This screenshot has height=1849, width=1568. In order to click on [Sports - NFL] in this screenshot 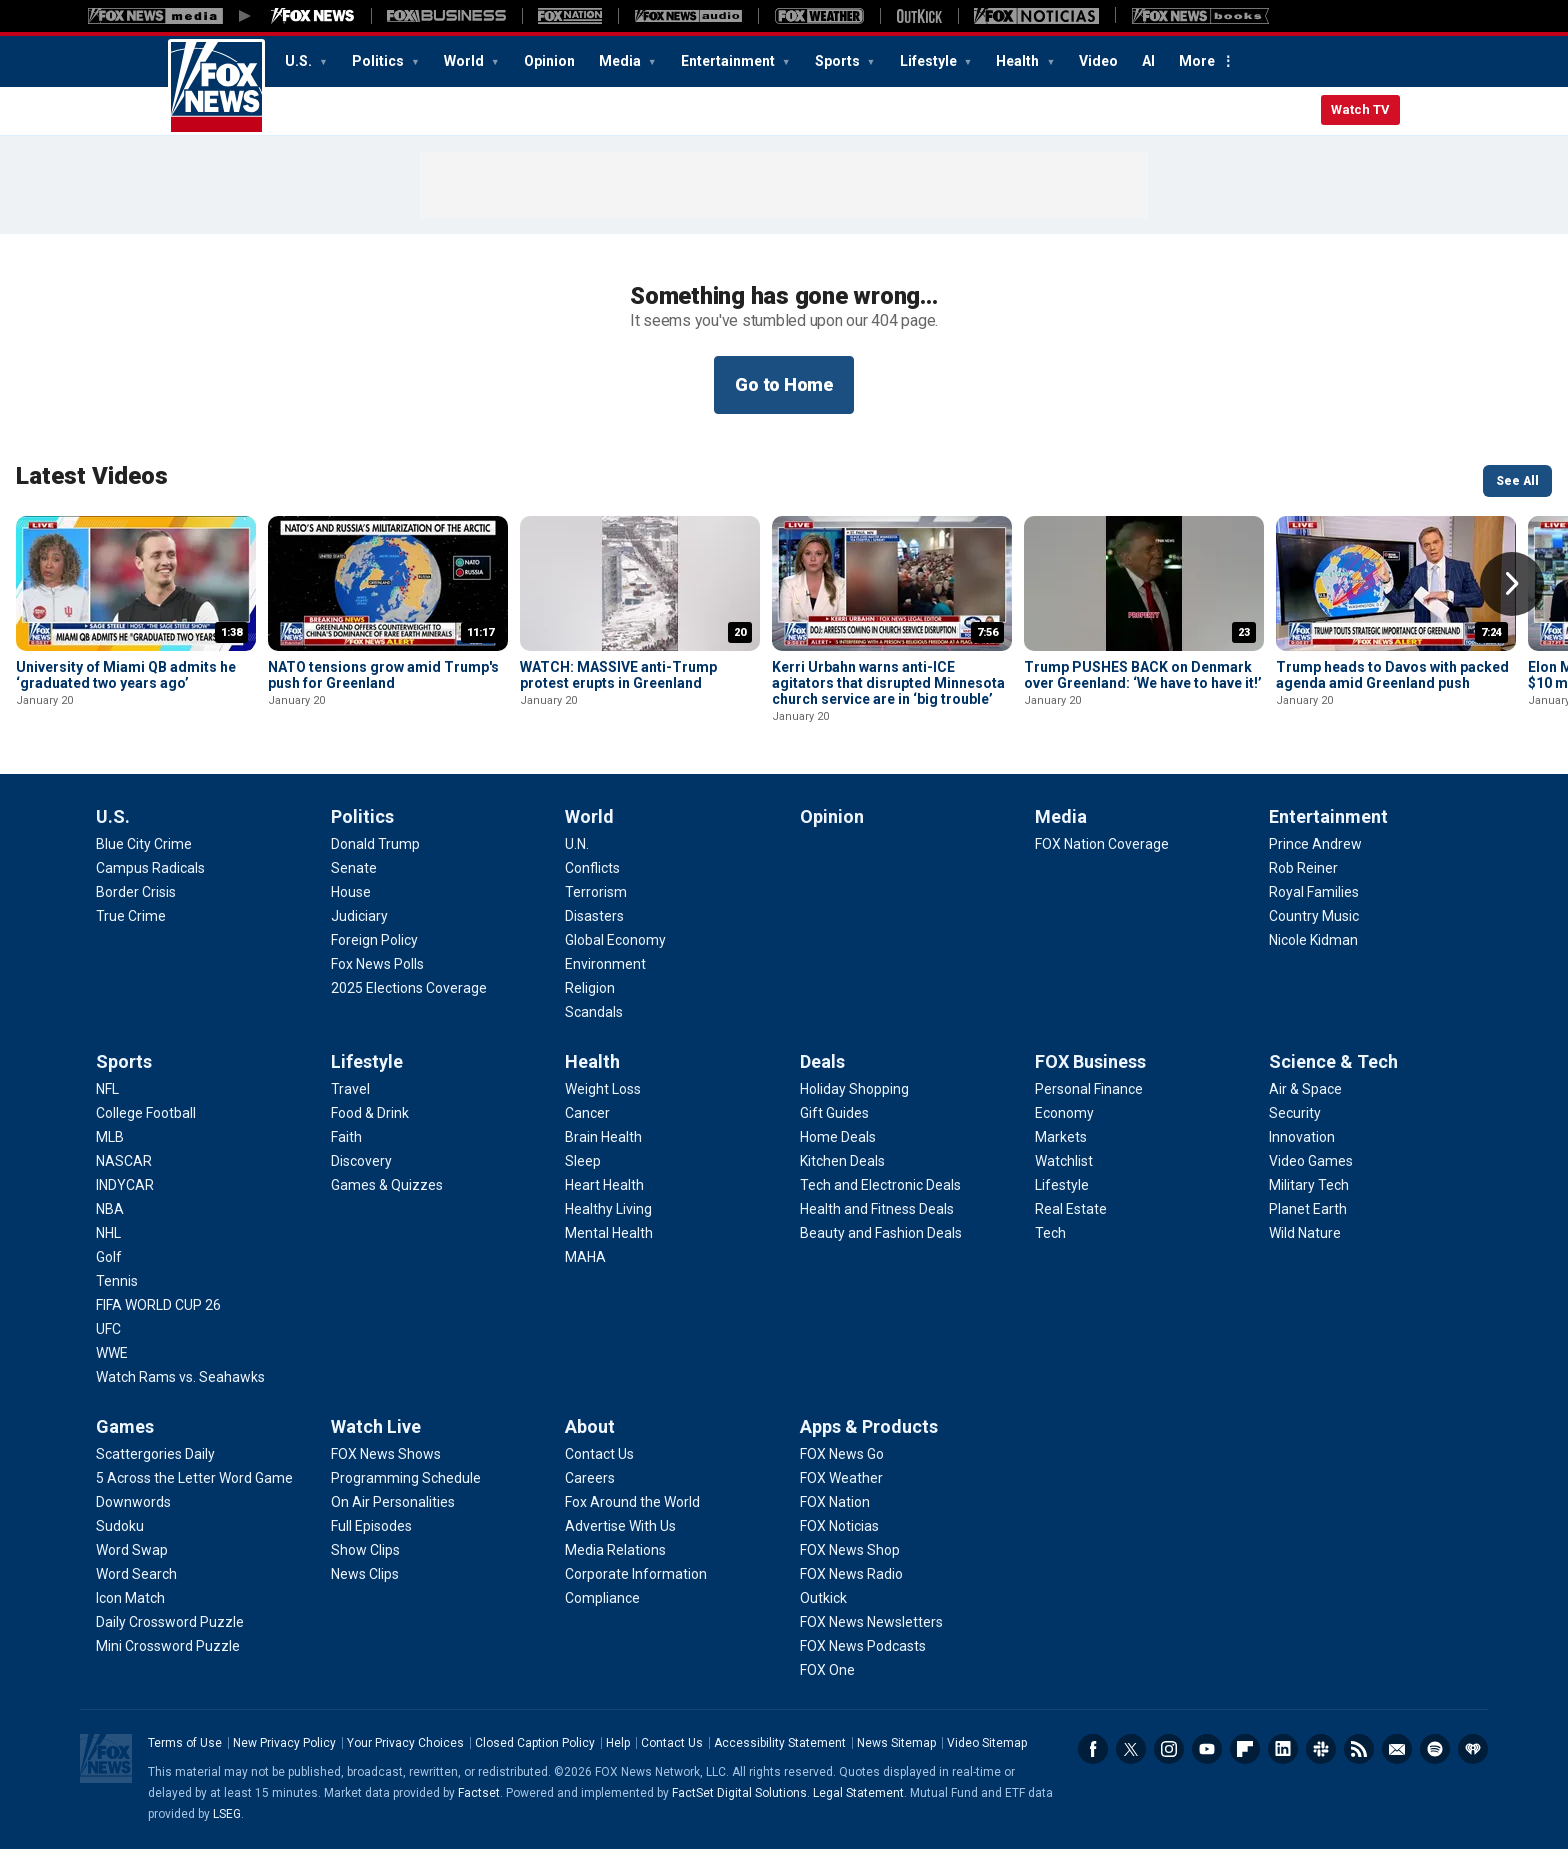, I will do `click(107, 1089)`.